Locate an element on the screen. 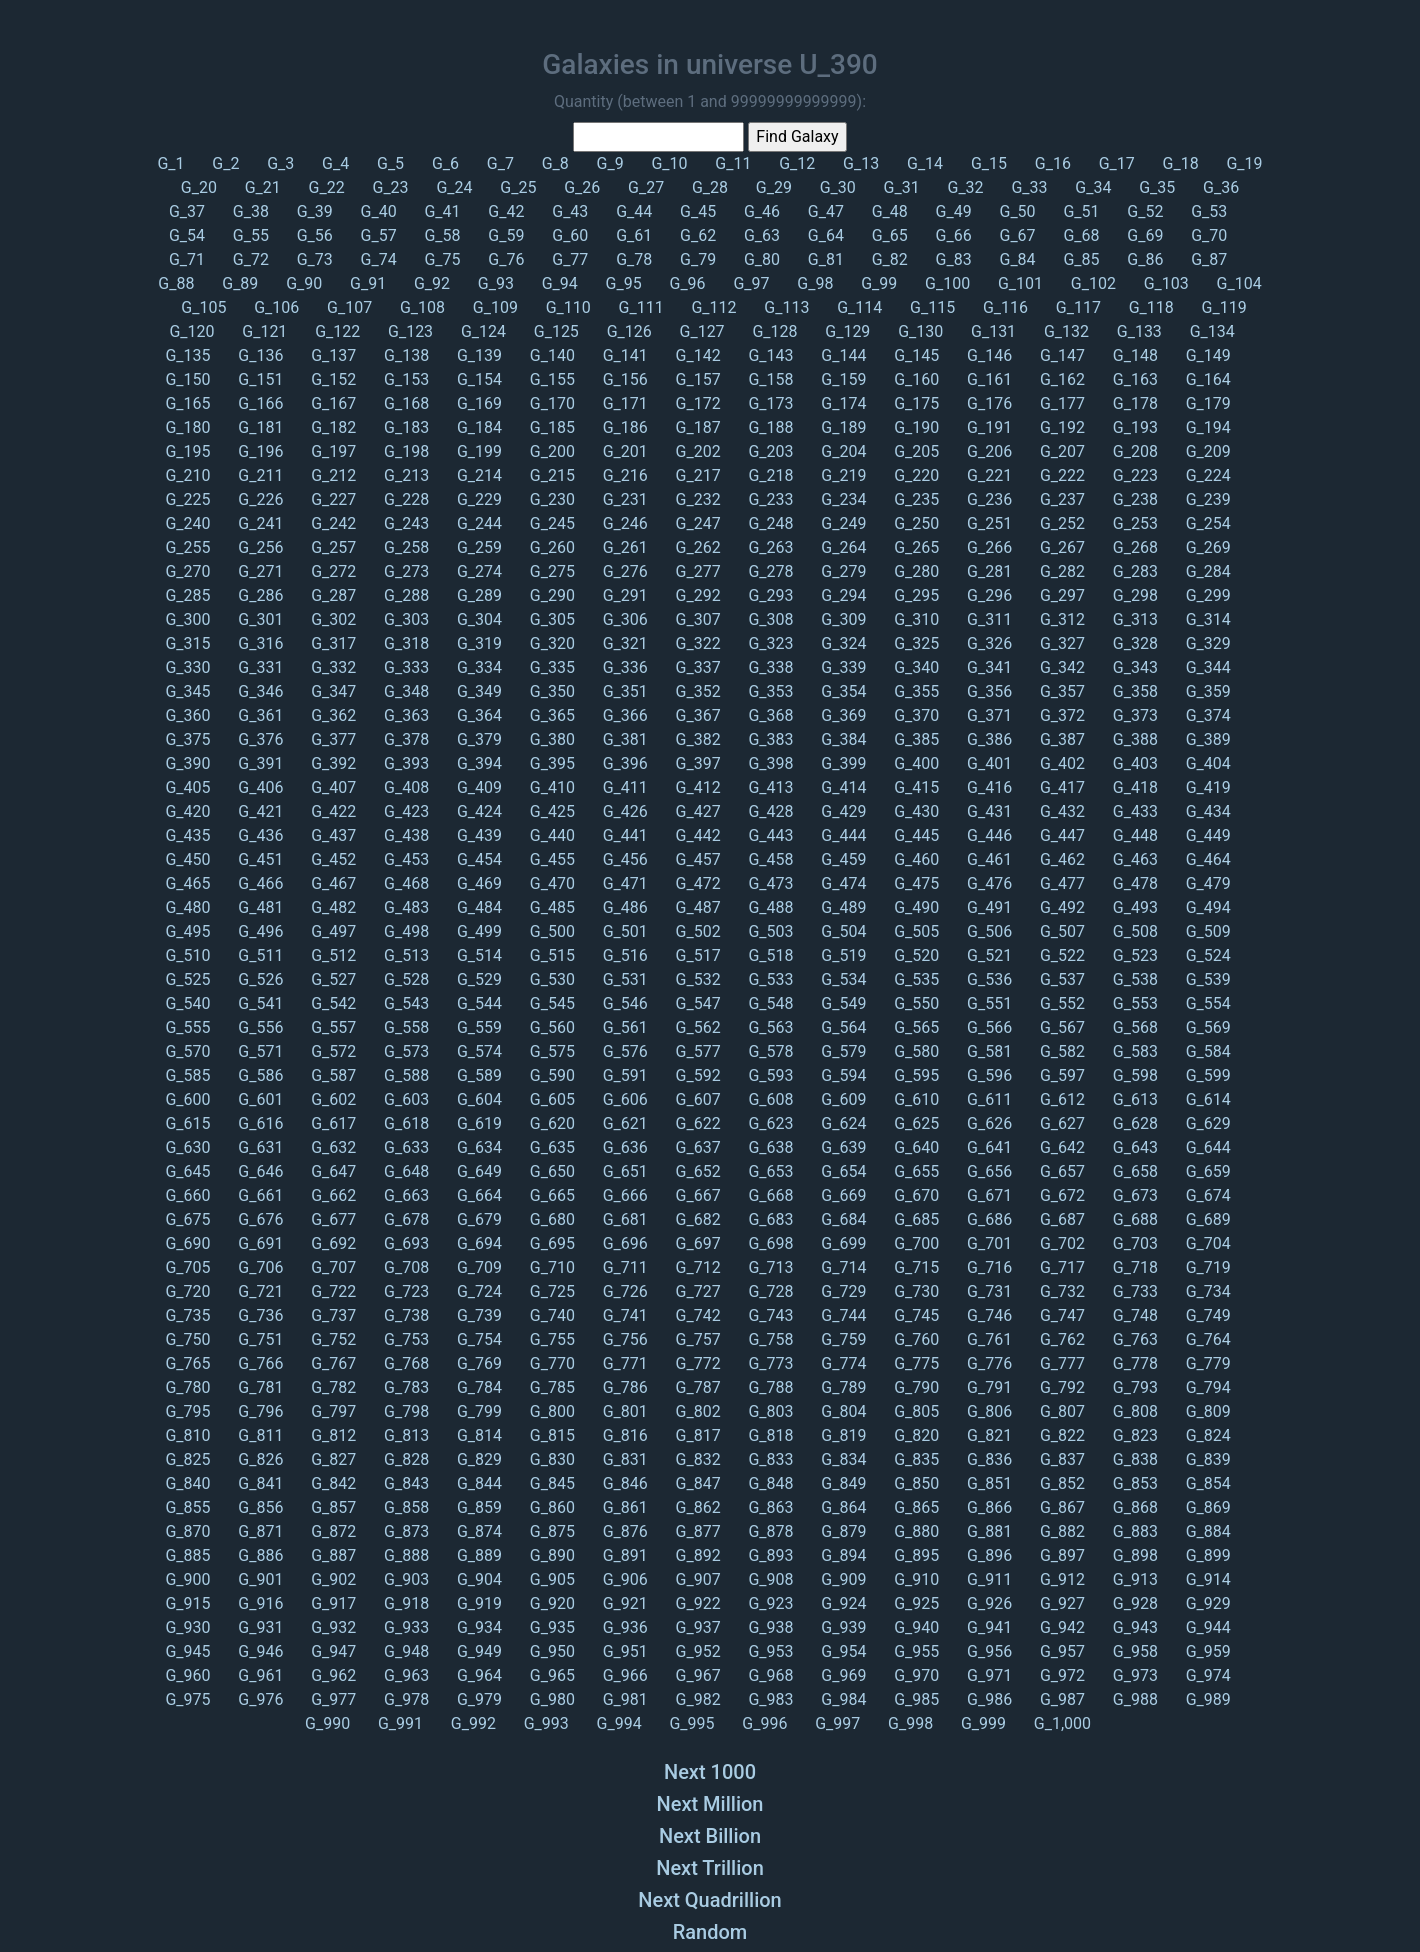 This screenshot has height=1952, width=1420. G_403 is located at coordinates (1133, 763).